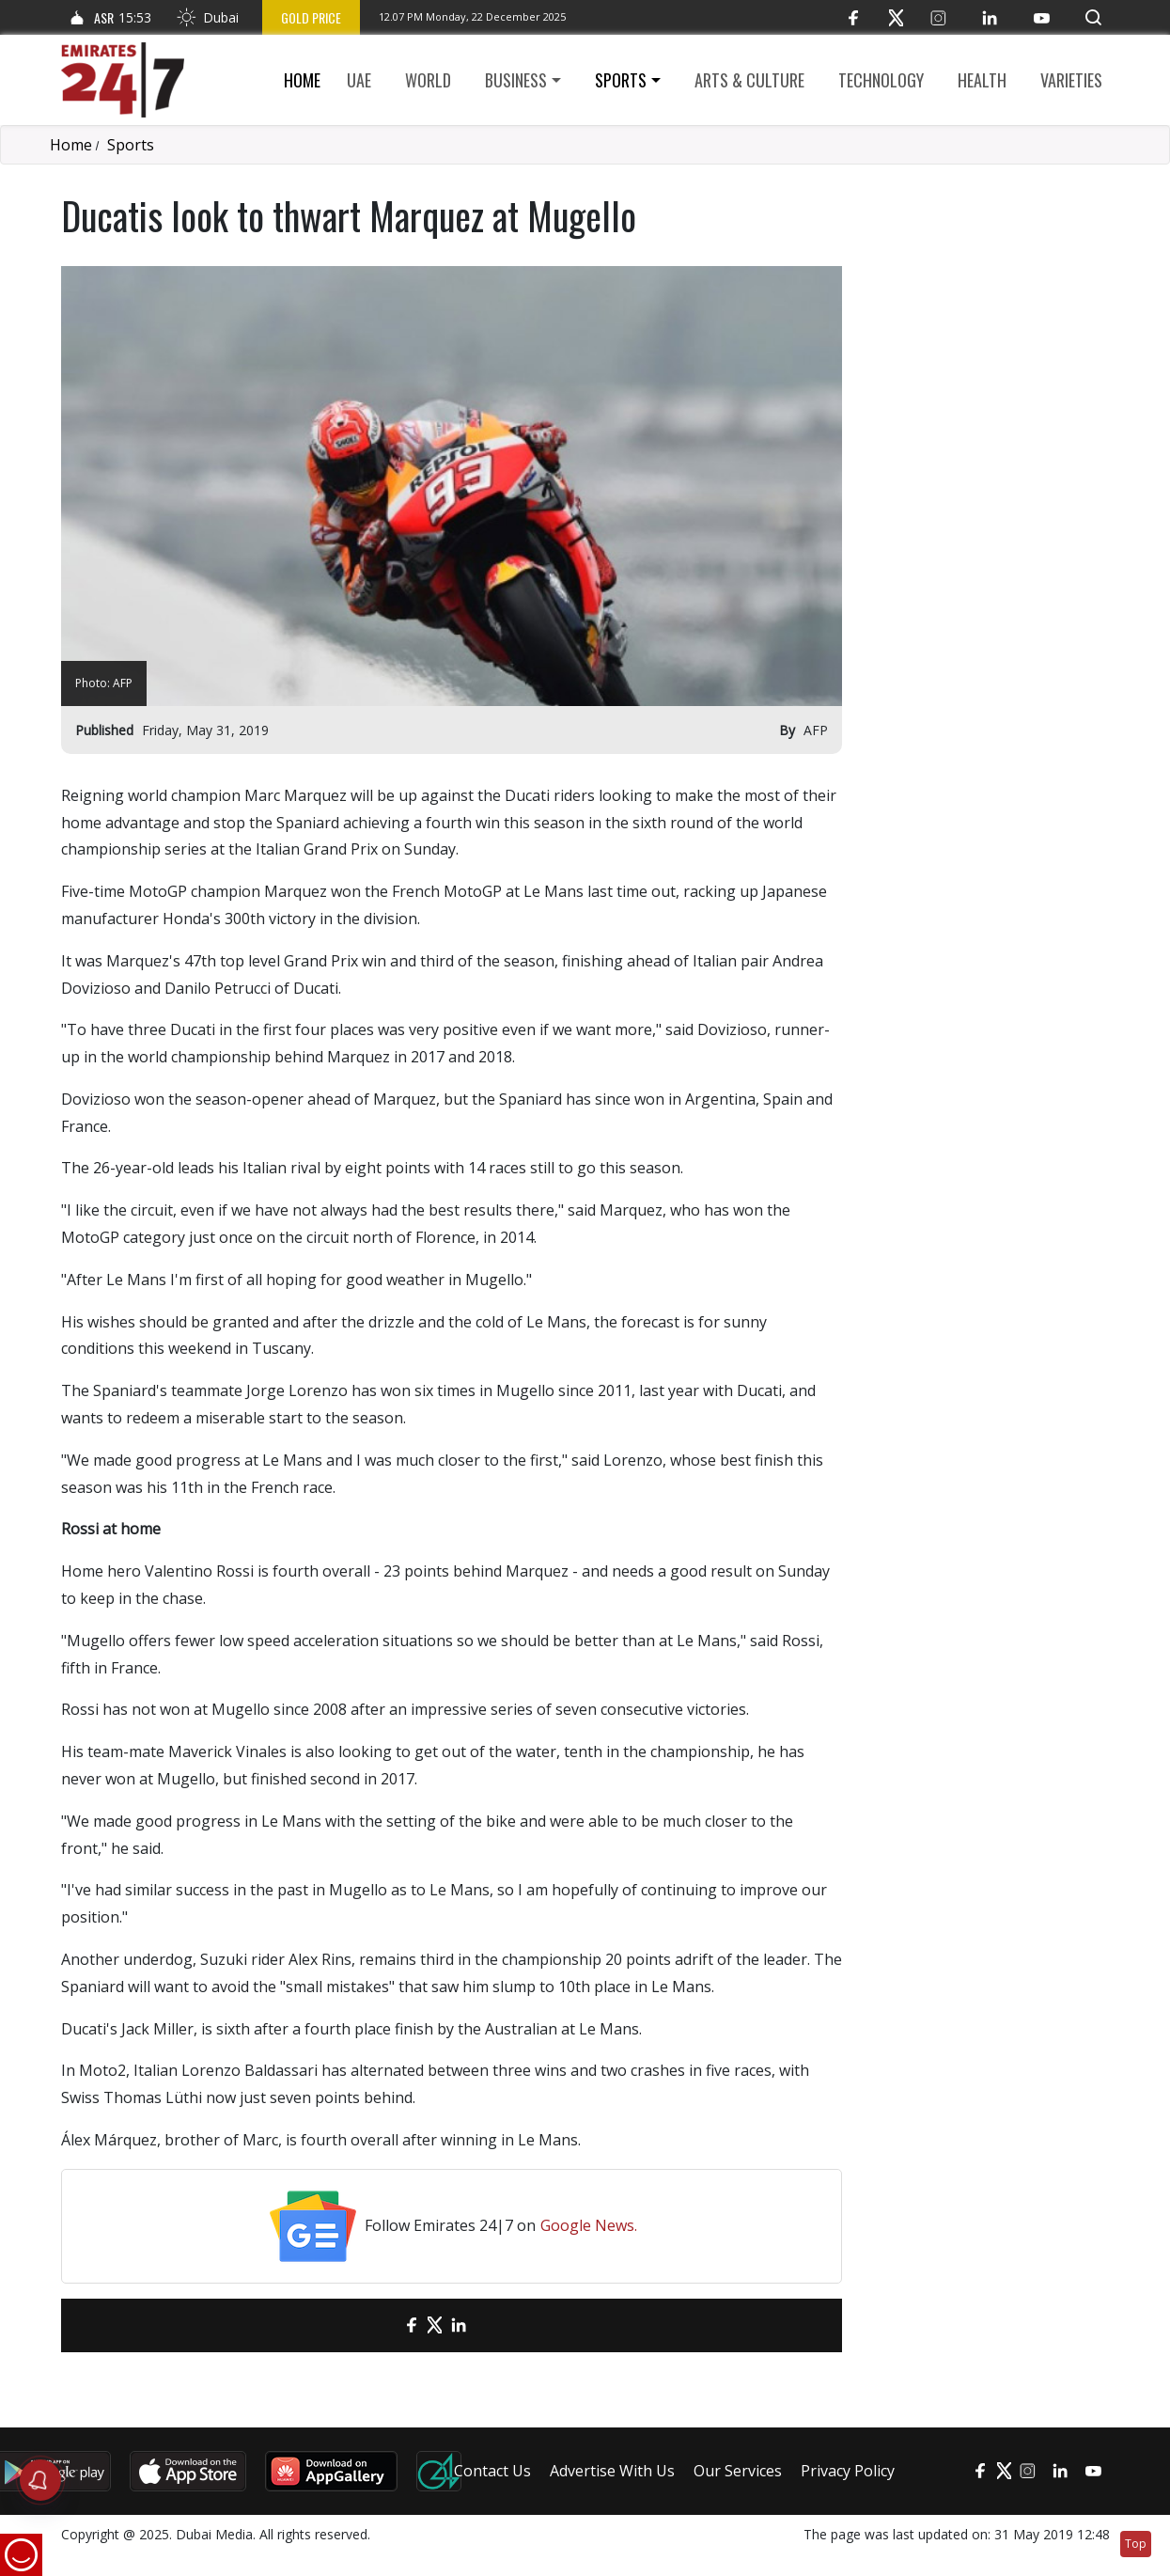 Image resolution: width=1170 pixels, height=2576 pixels. Describe the element at coordinates (492, 2470) in the screenshot. I see `Contact Us` at that location.